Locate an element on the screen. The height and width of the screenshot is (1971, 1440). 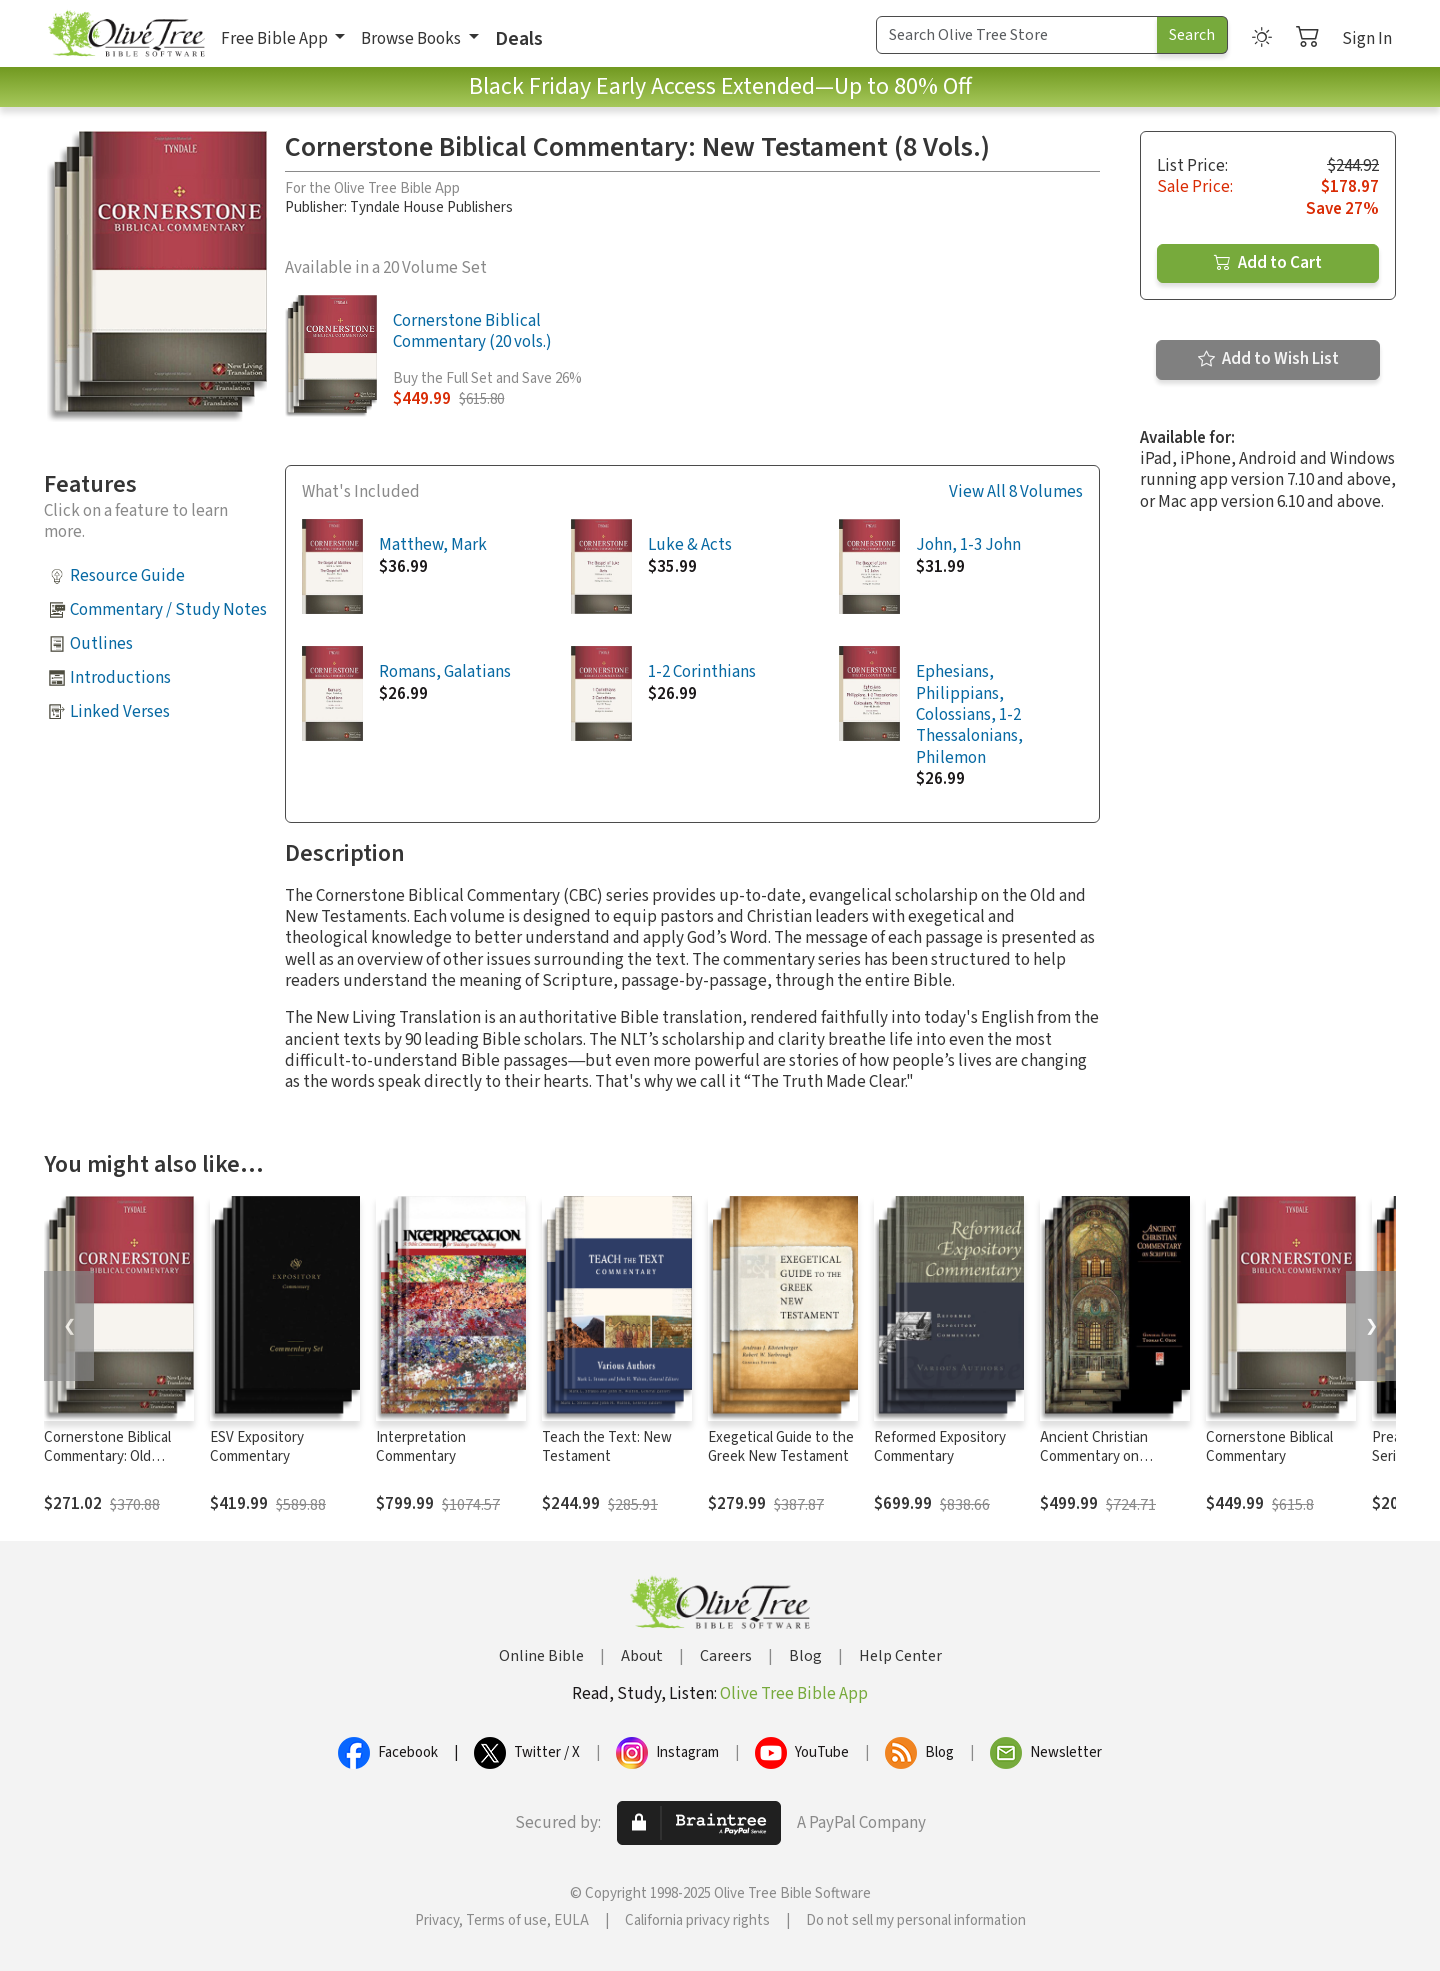
Commentary / Study Notes [button] is located at coordinates (168, 610).